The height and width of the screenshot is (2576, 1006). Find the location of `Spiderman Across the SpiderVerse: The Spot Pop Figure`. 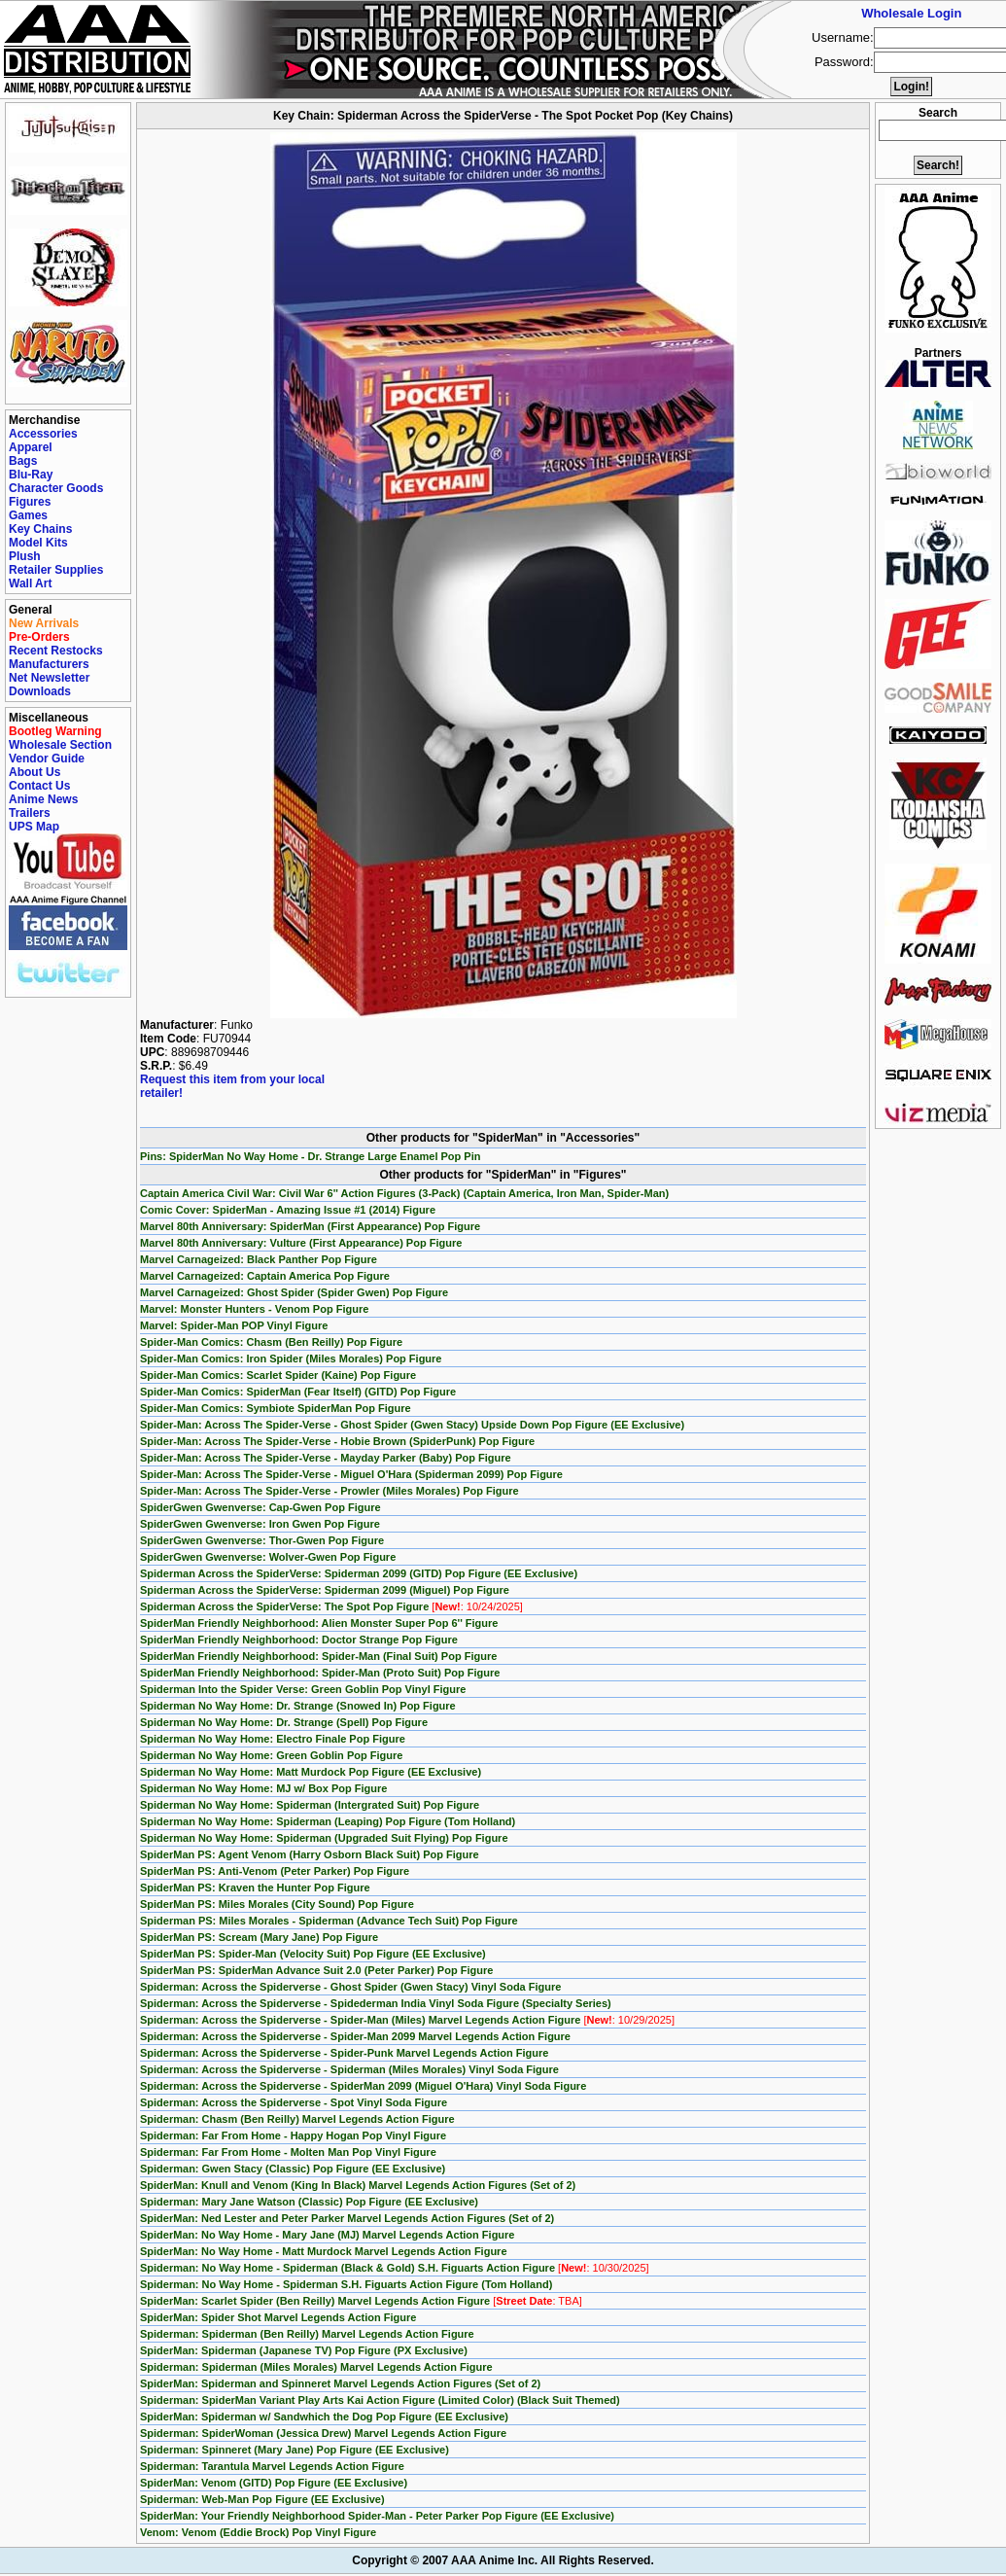

Spiderman Across the SpiderVerse: The Spot Pop Figure is located at coordinates (331, 1606).